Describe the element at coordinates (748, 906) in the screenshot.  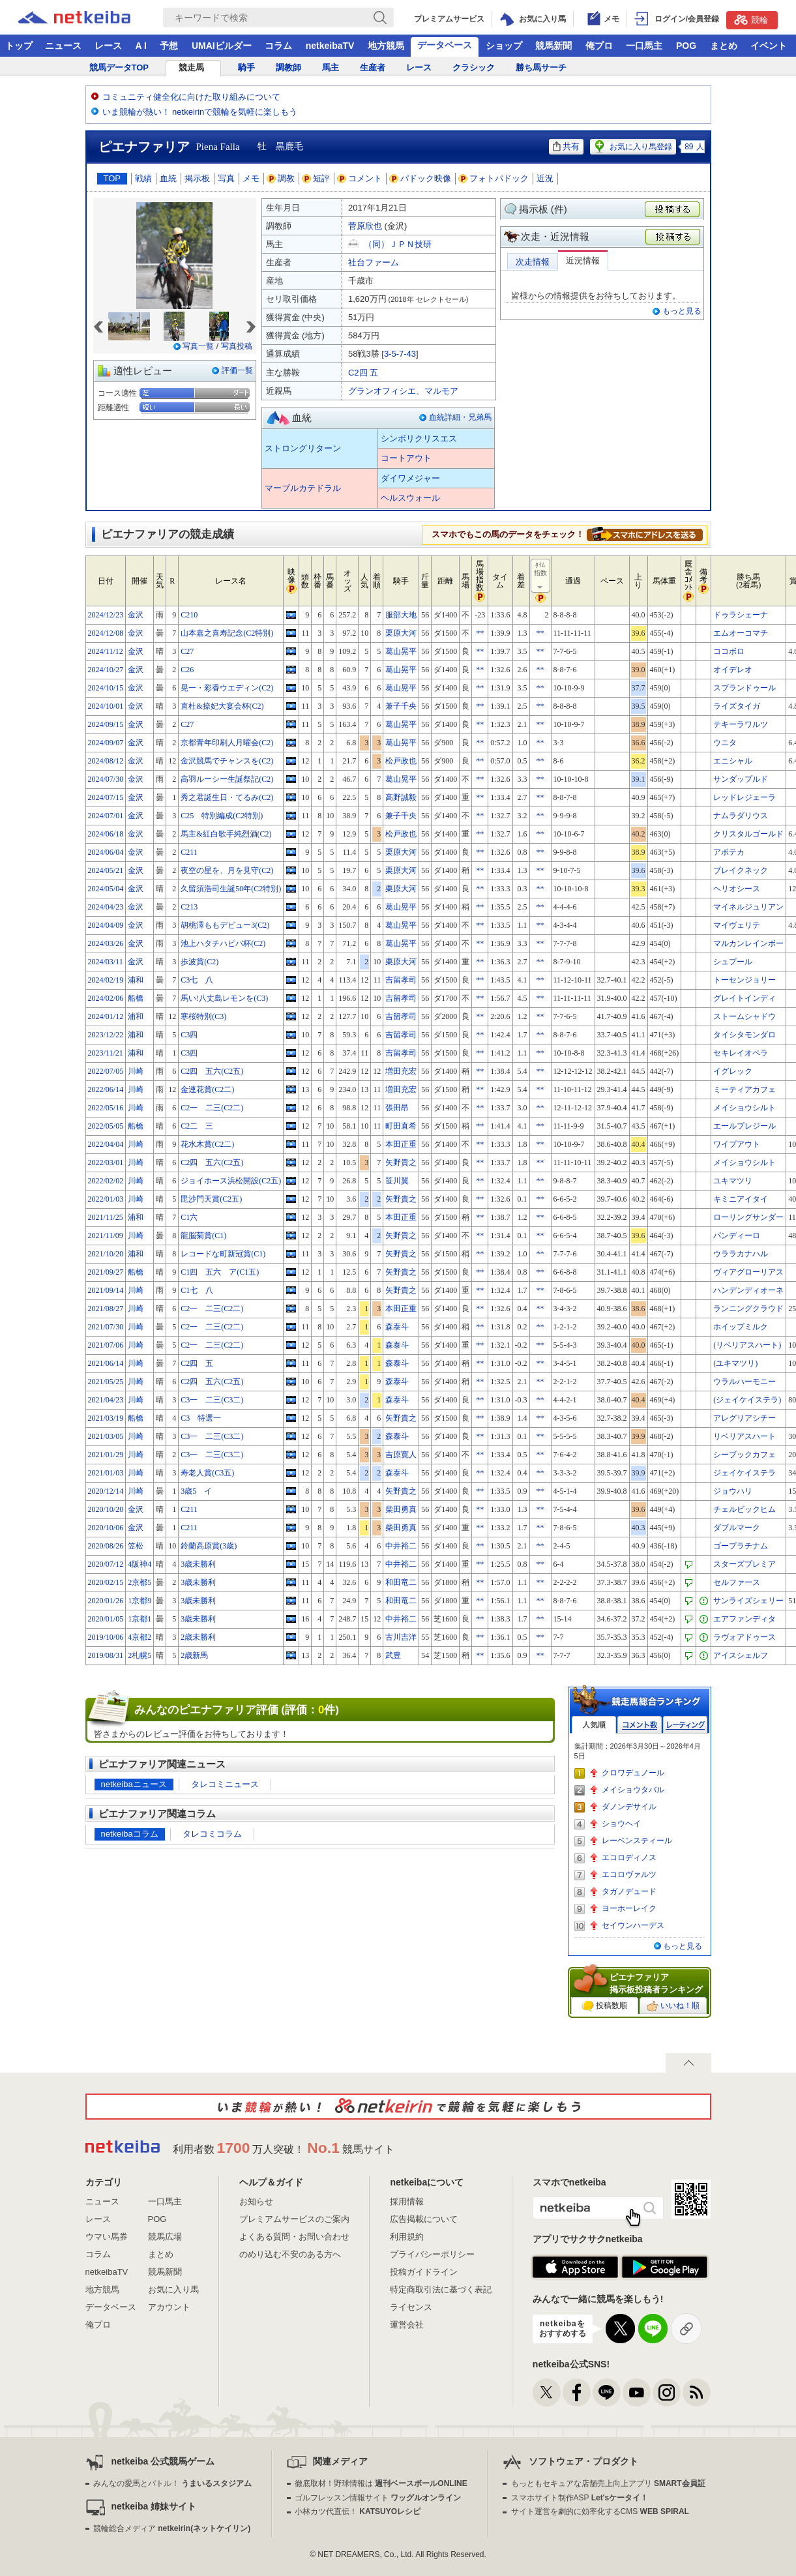
I see `マイネルジュリアン` at that location.